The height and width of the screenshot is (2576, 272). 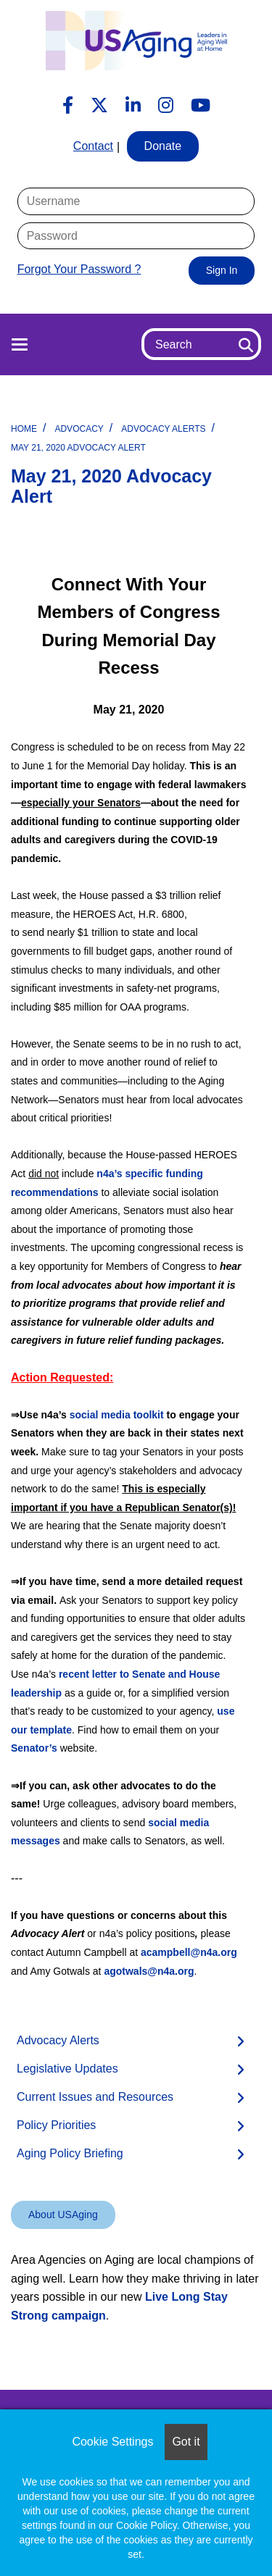 What do you see at coordinates (189, 1952) in the screenshot?
I see `acampbell@n4a.org` at bounding box center [189, 1952].